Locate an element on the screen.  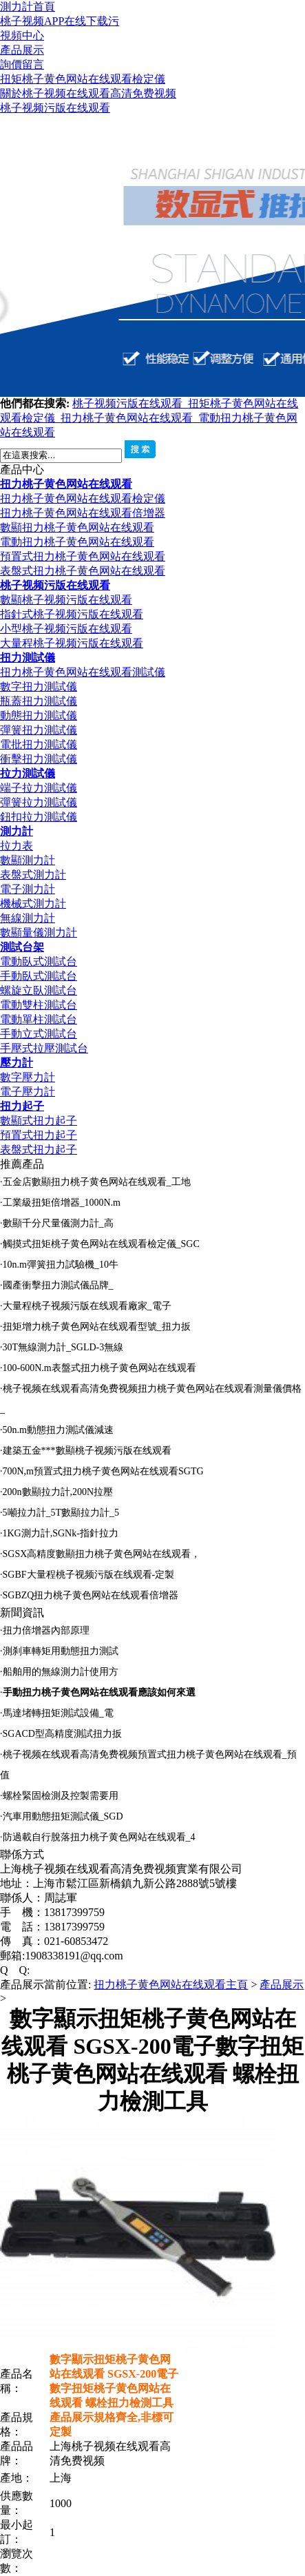
扭力桃子黄色网站在线观看測試儀 is located at coordinates (82, 672).